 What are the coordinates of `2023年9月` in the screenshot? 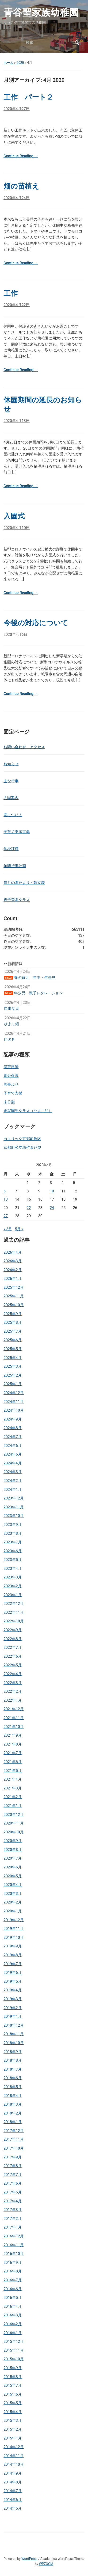 It's located at (13, 1524).